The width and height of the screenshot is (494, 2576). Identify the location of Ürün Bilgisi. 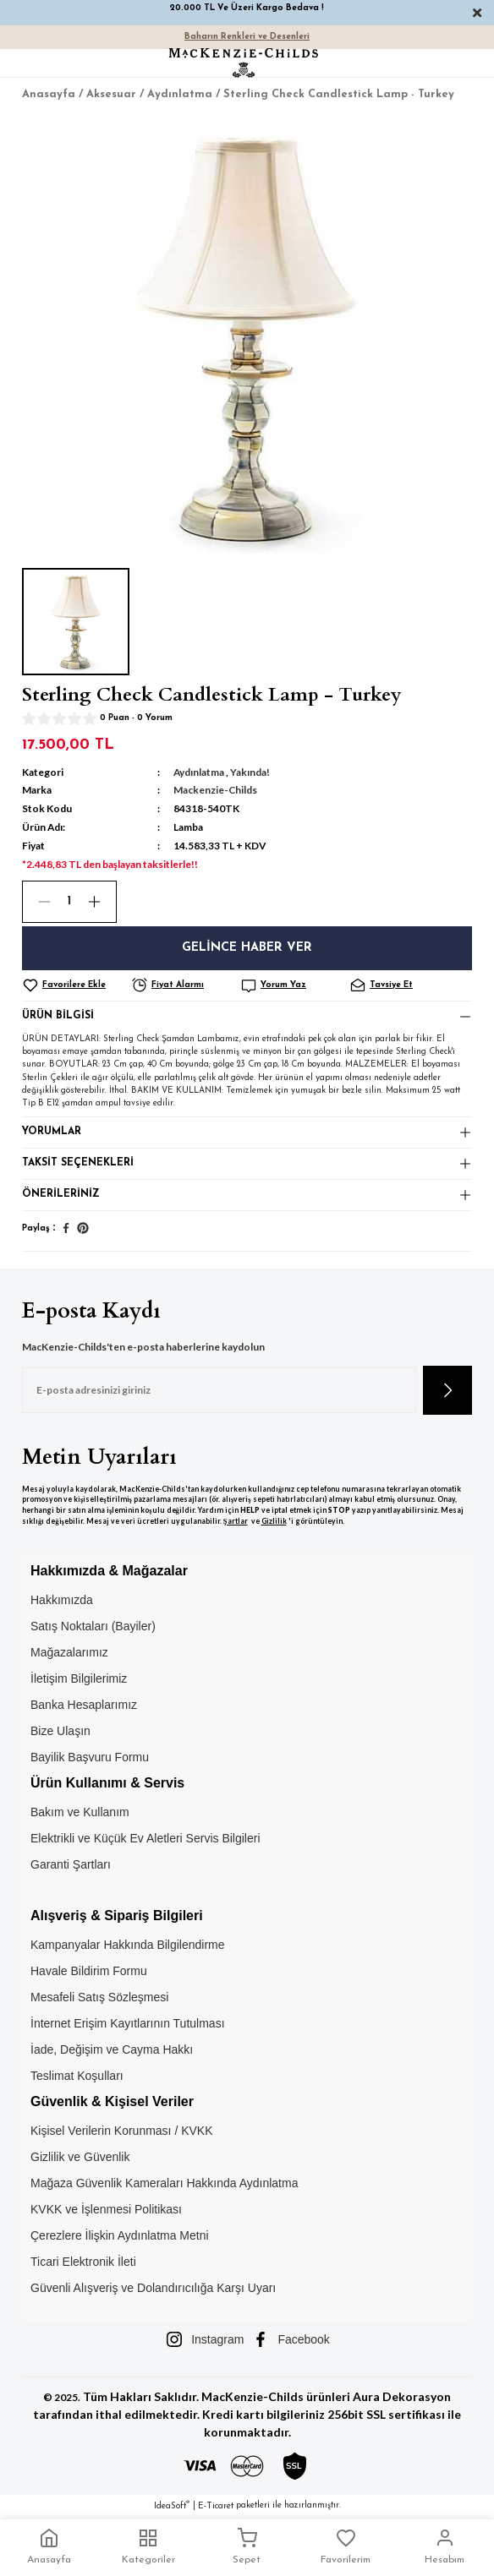
(58, 1016).